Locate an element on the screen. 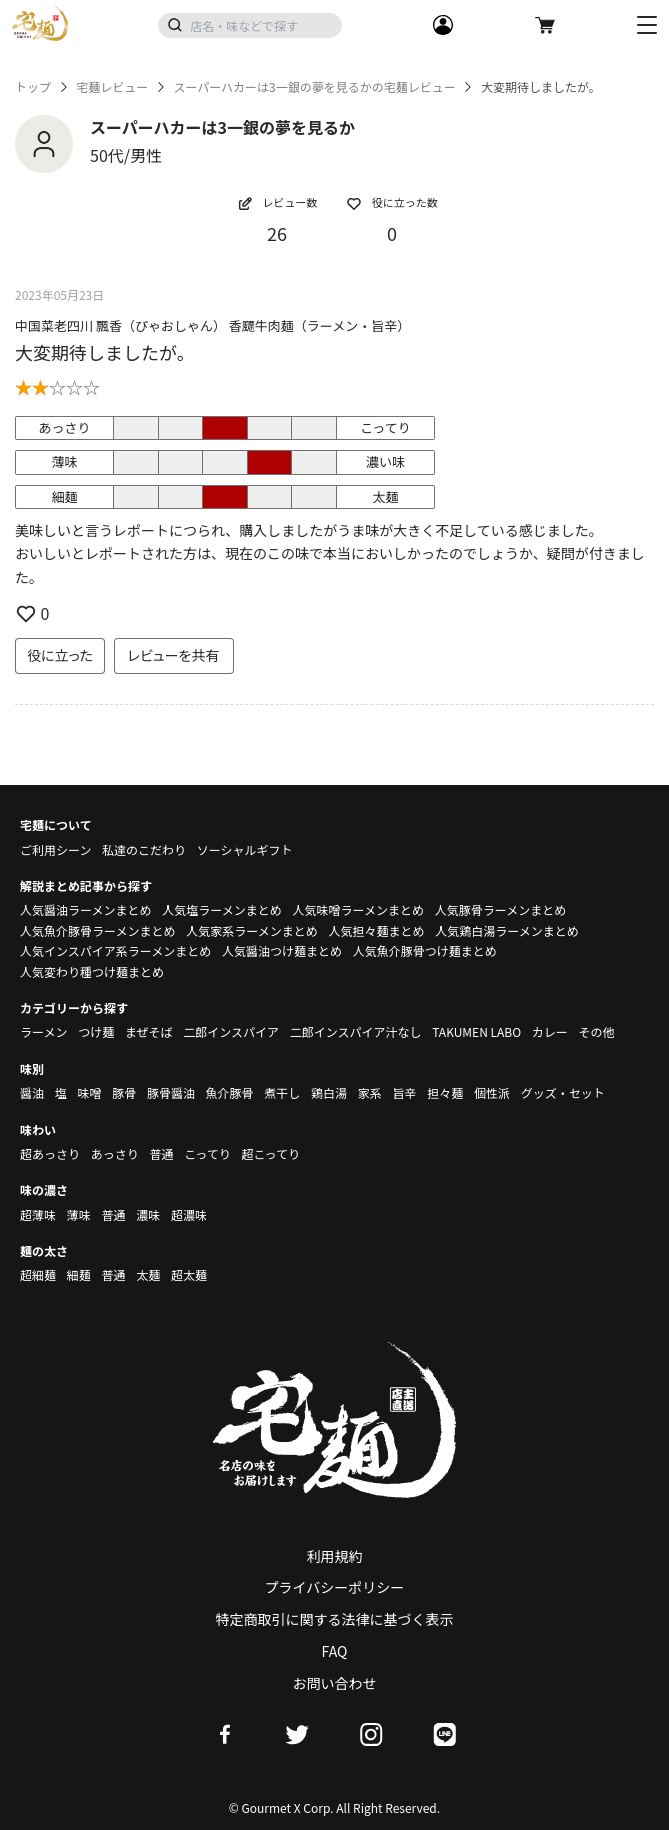 This screenshot has height=1830, width=669. 人気家系ラーメンまとめ is located at coordinates (252, 930).